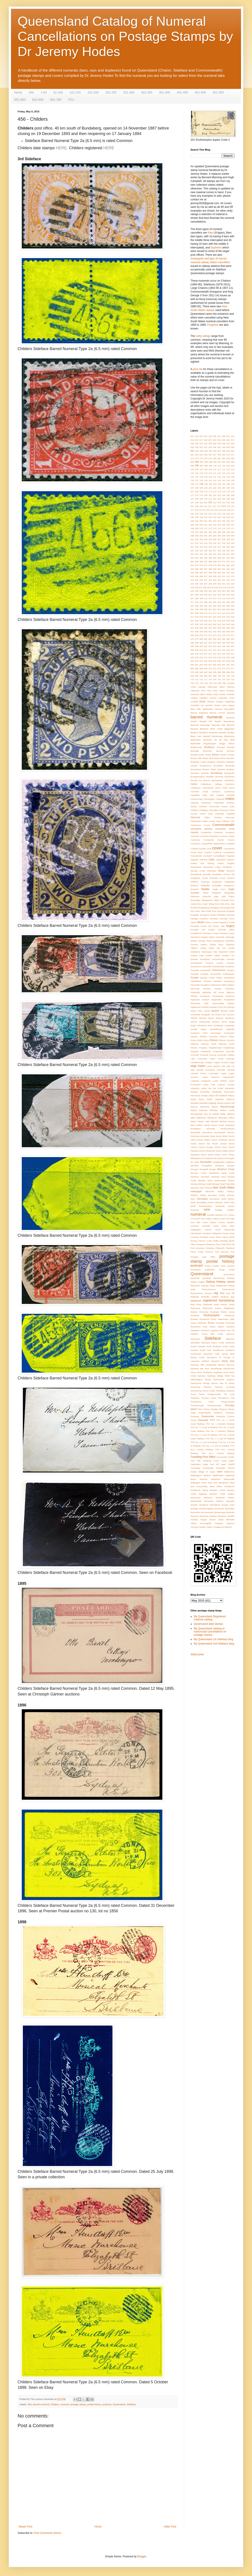 The image size is (252, 2576). Describe the element at coordinates (230, 732) in the screenshot. I see `Birralee` at that location.